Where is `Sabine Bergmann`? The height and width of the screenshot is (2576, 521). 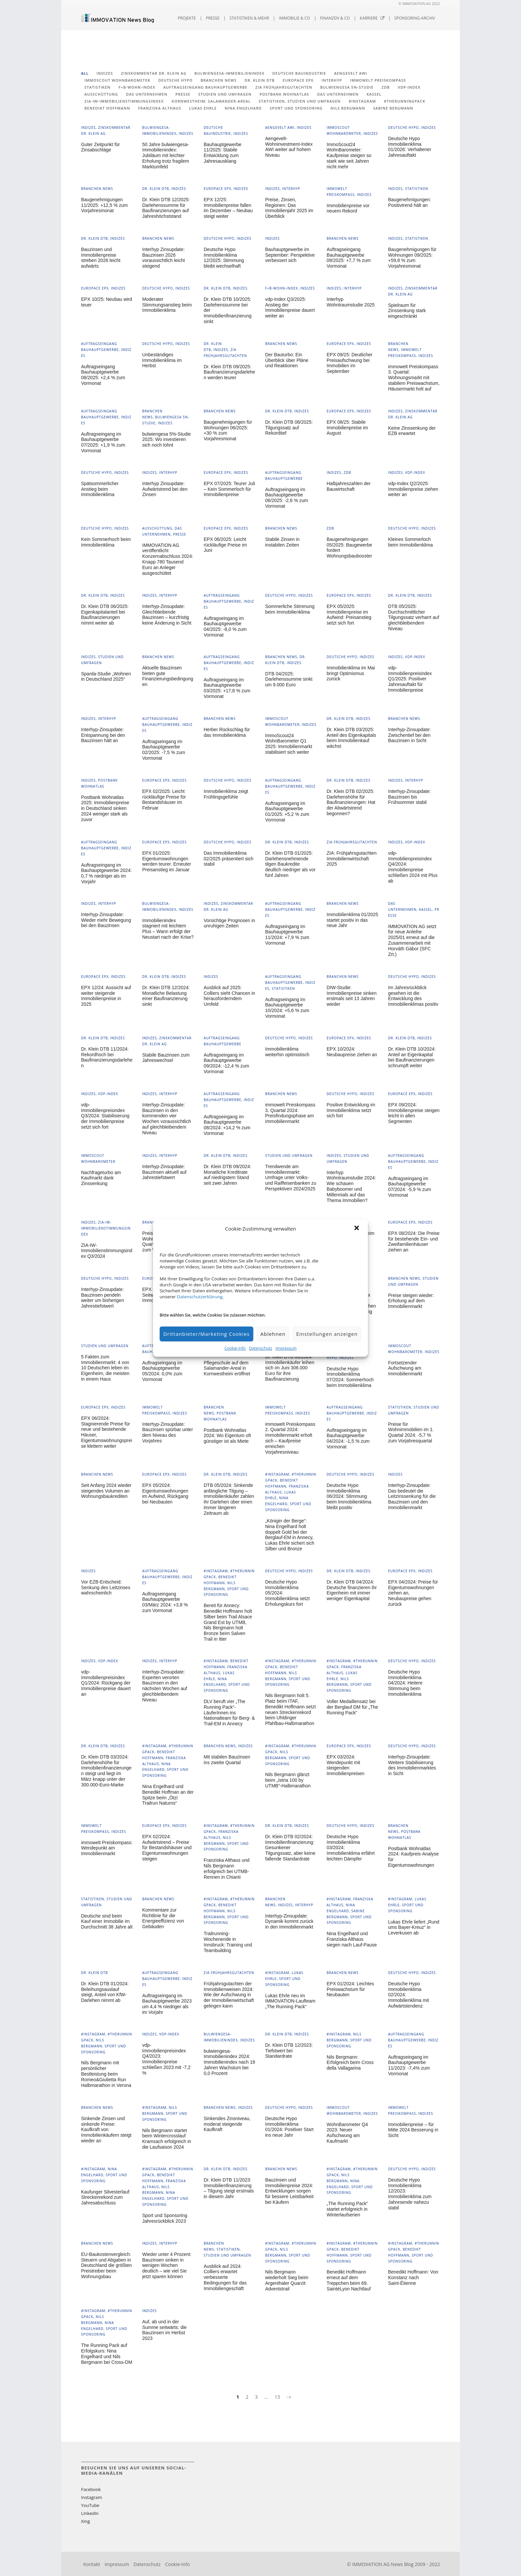
Sabine Bergmann is located at coordinates (393, 108).